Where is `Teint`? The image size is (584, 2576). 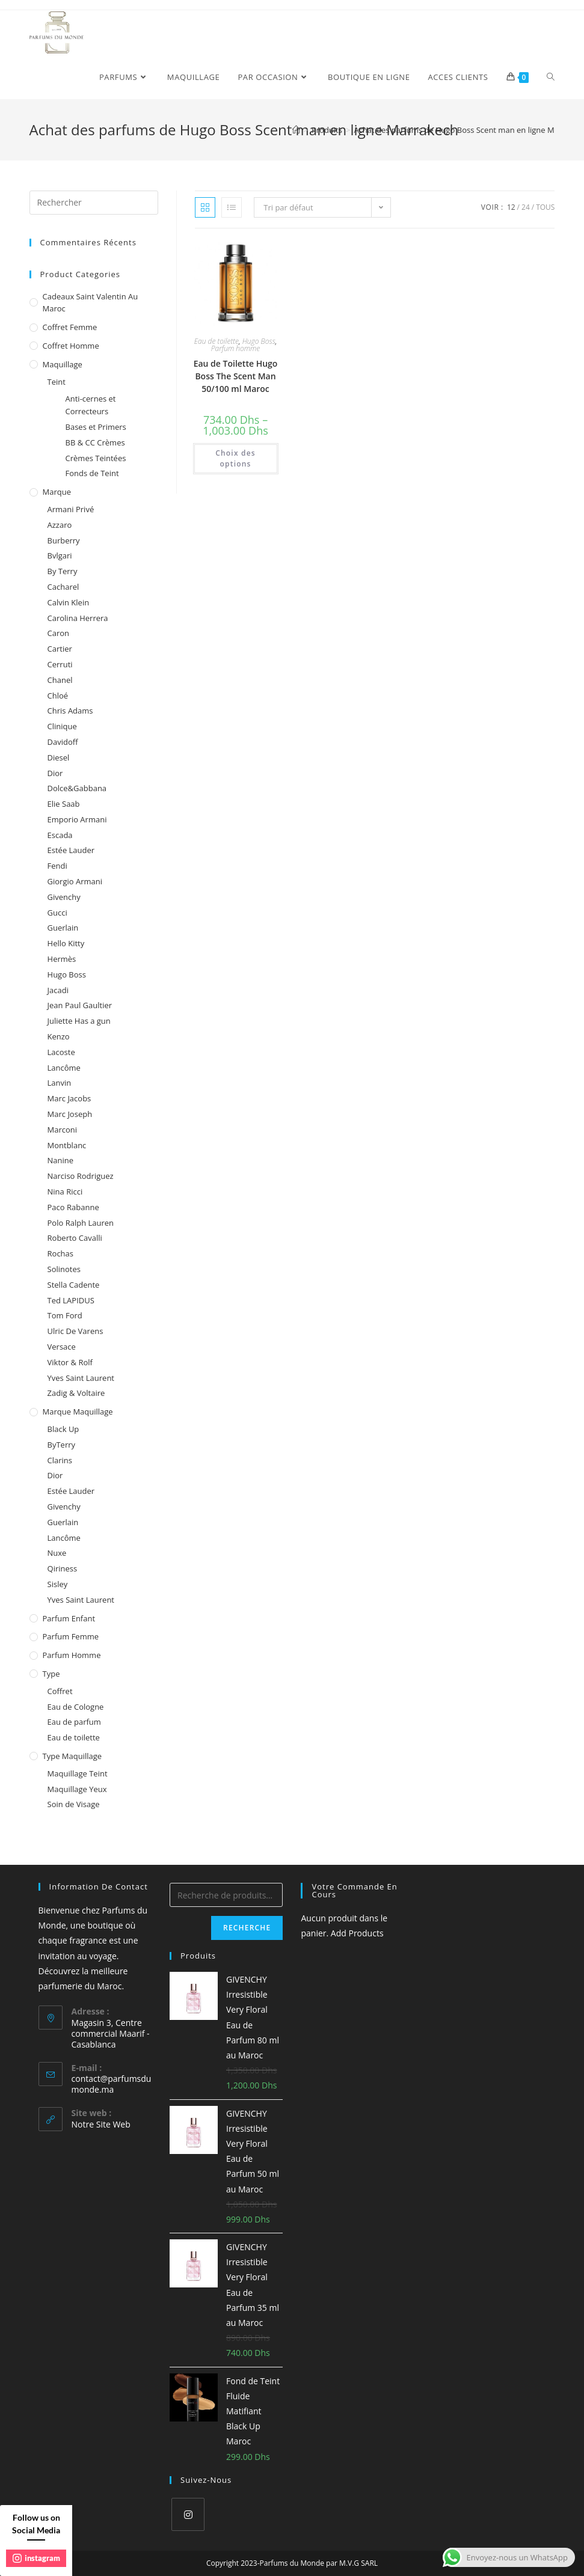
Teint is located at coordinates (57, 381).